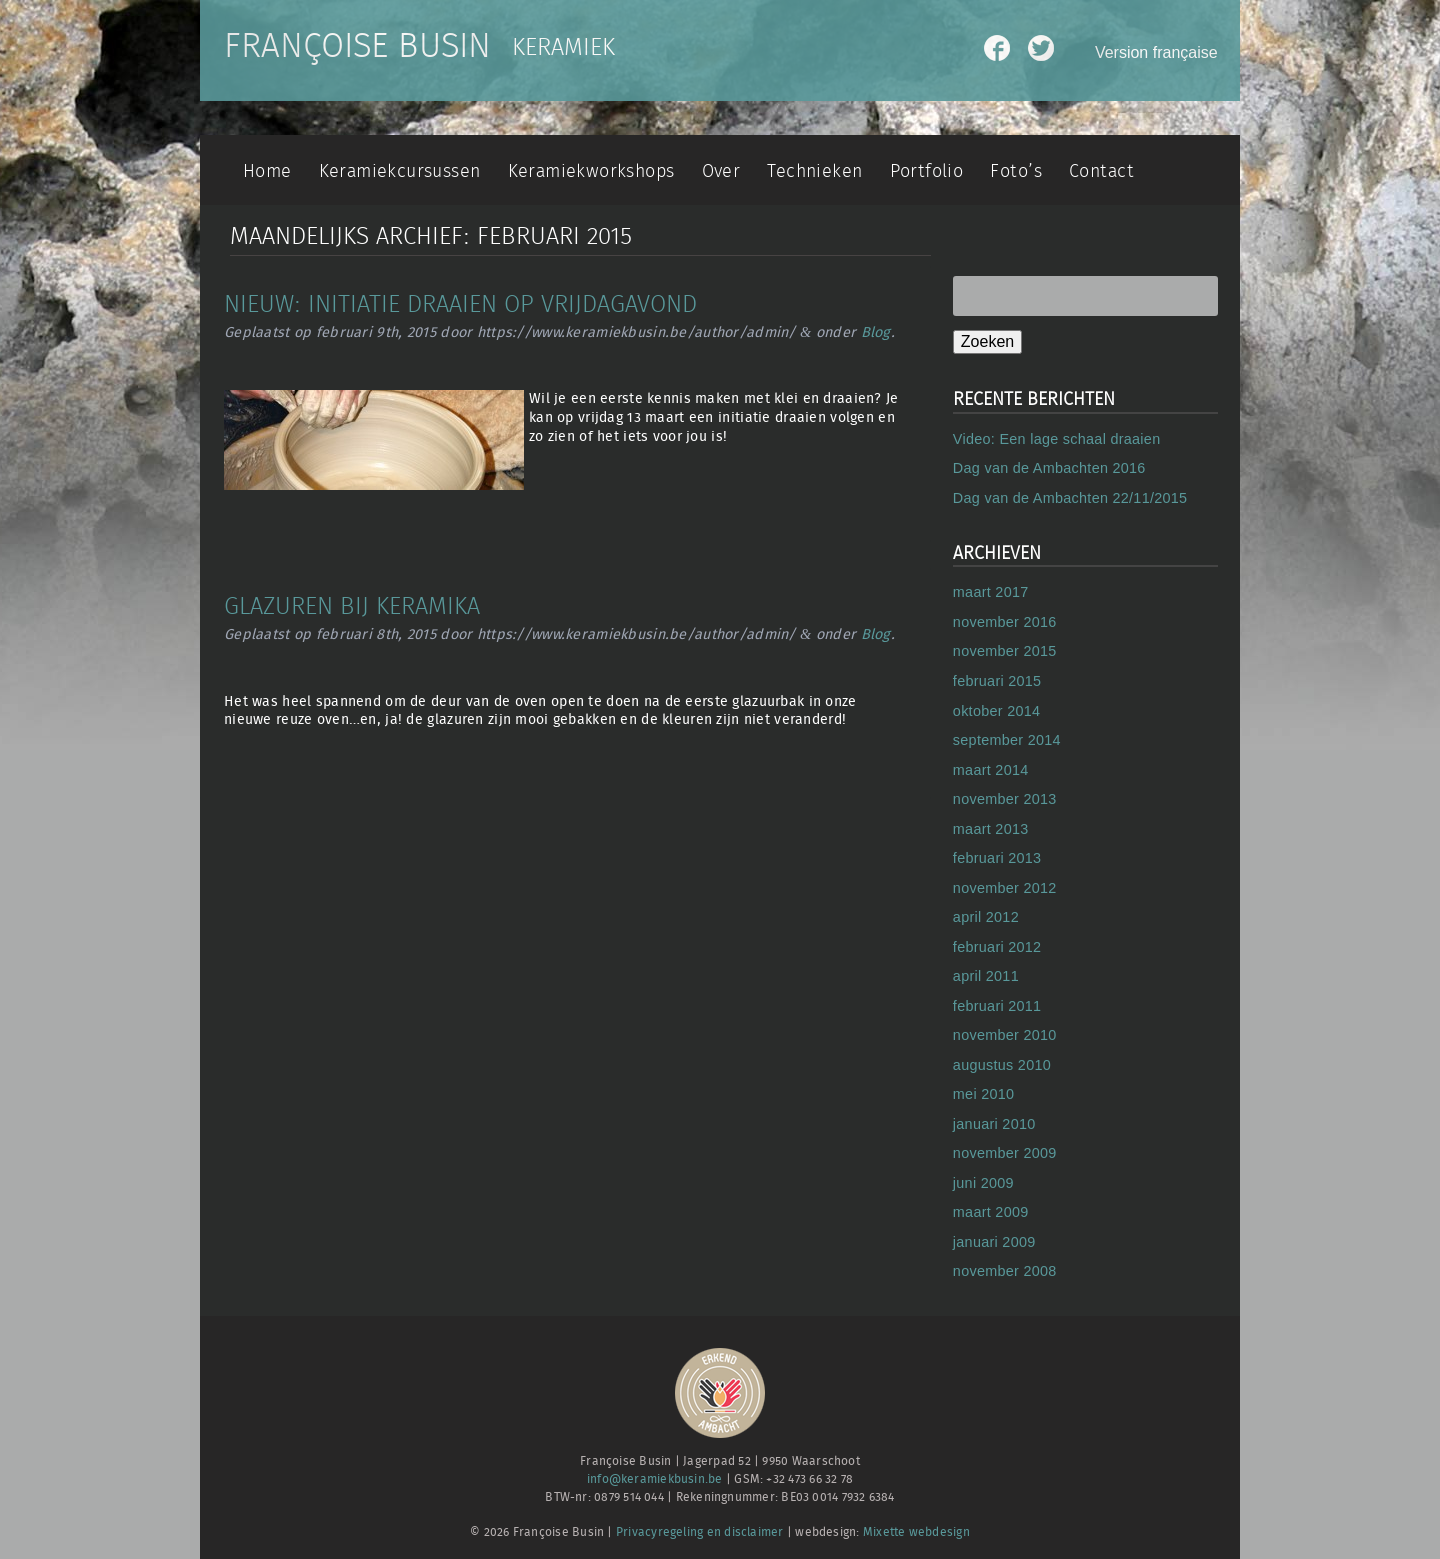  I want to click on november 2008, so click(1005, 1271).